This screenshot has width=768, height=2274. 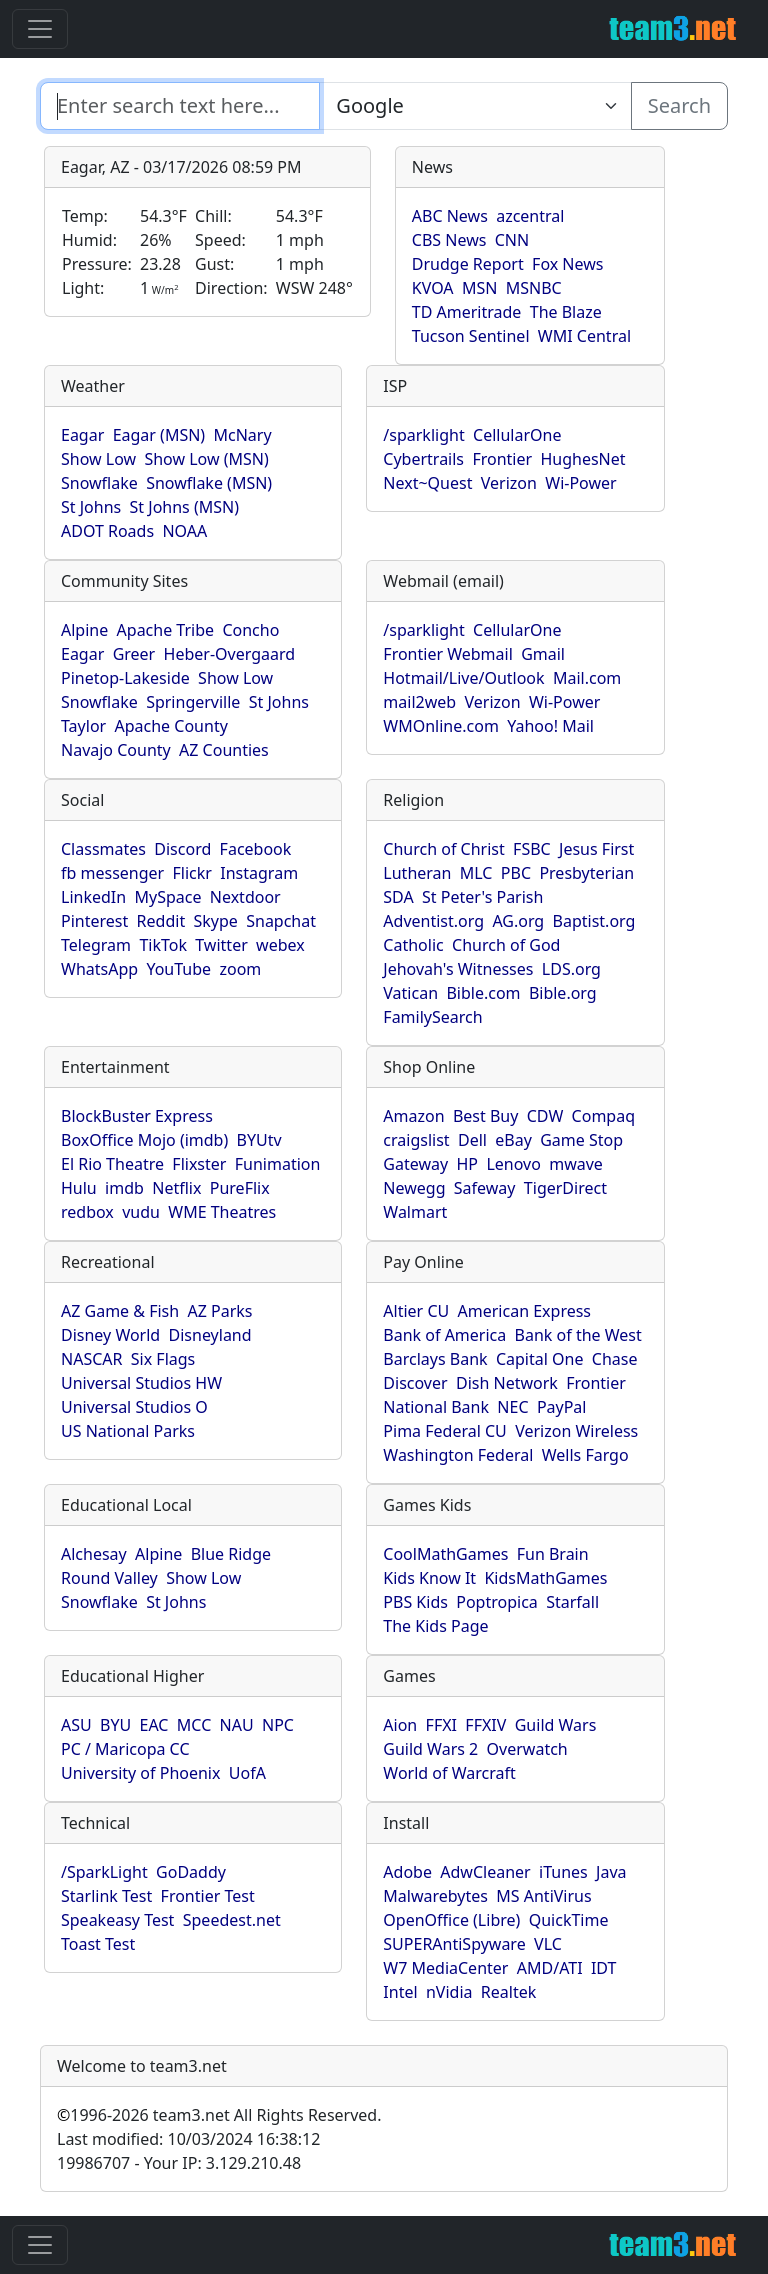 I want to click on redbox, so click(x=87, y=1212).